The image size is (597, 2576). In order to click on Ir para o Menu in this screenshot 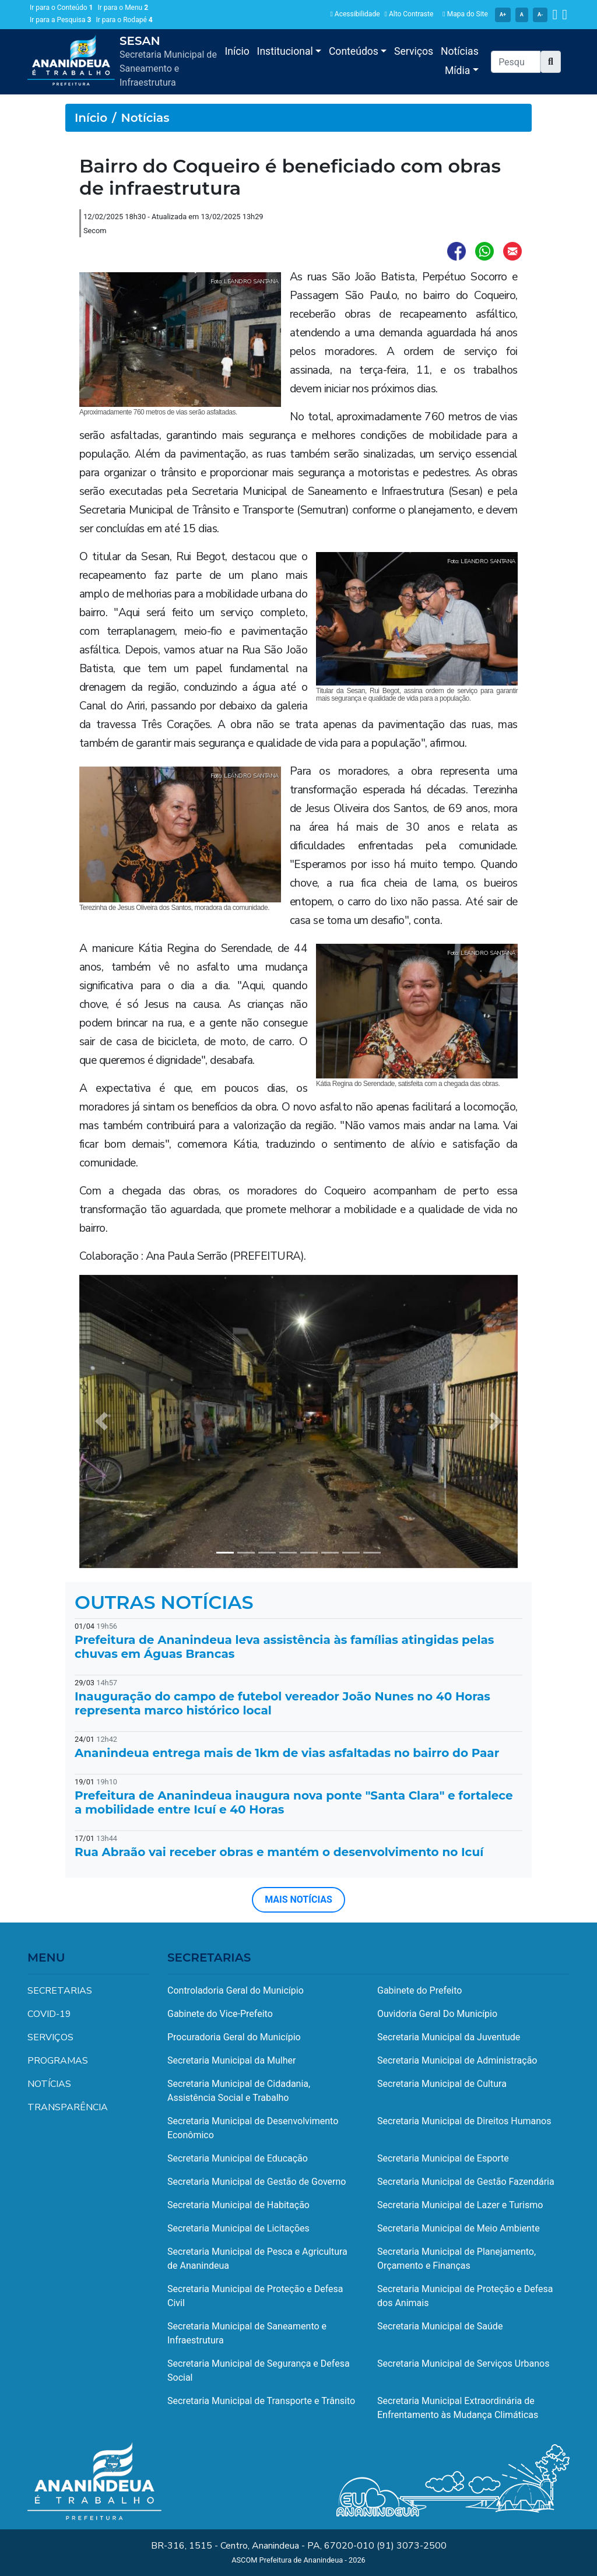, I will do `click(122, 7)`.